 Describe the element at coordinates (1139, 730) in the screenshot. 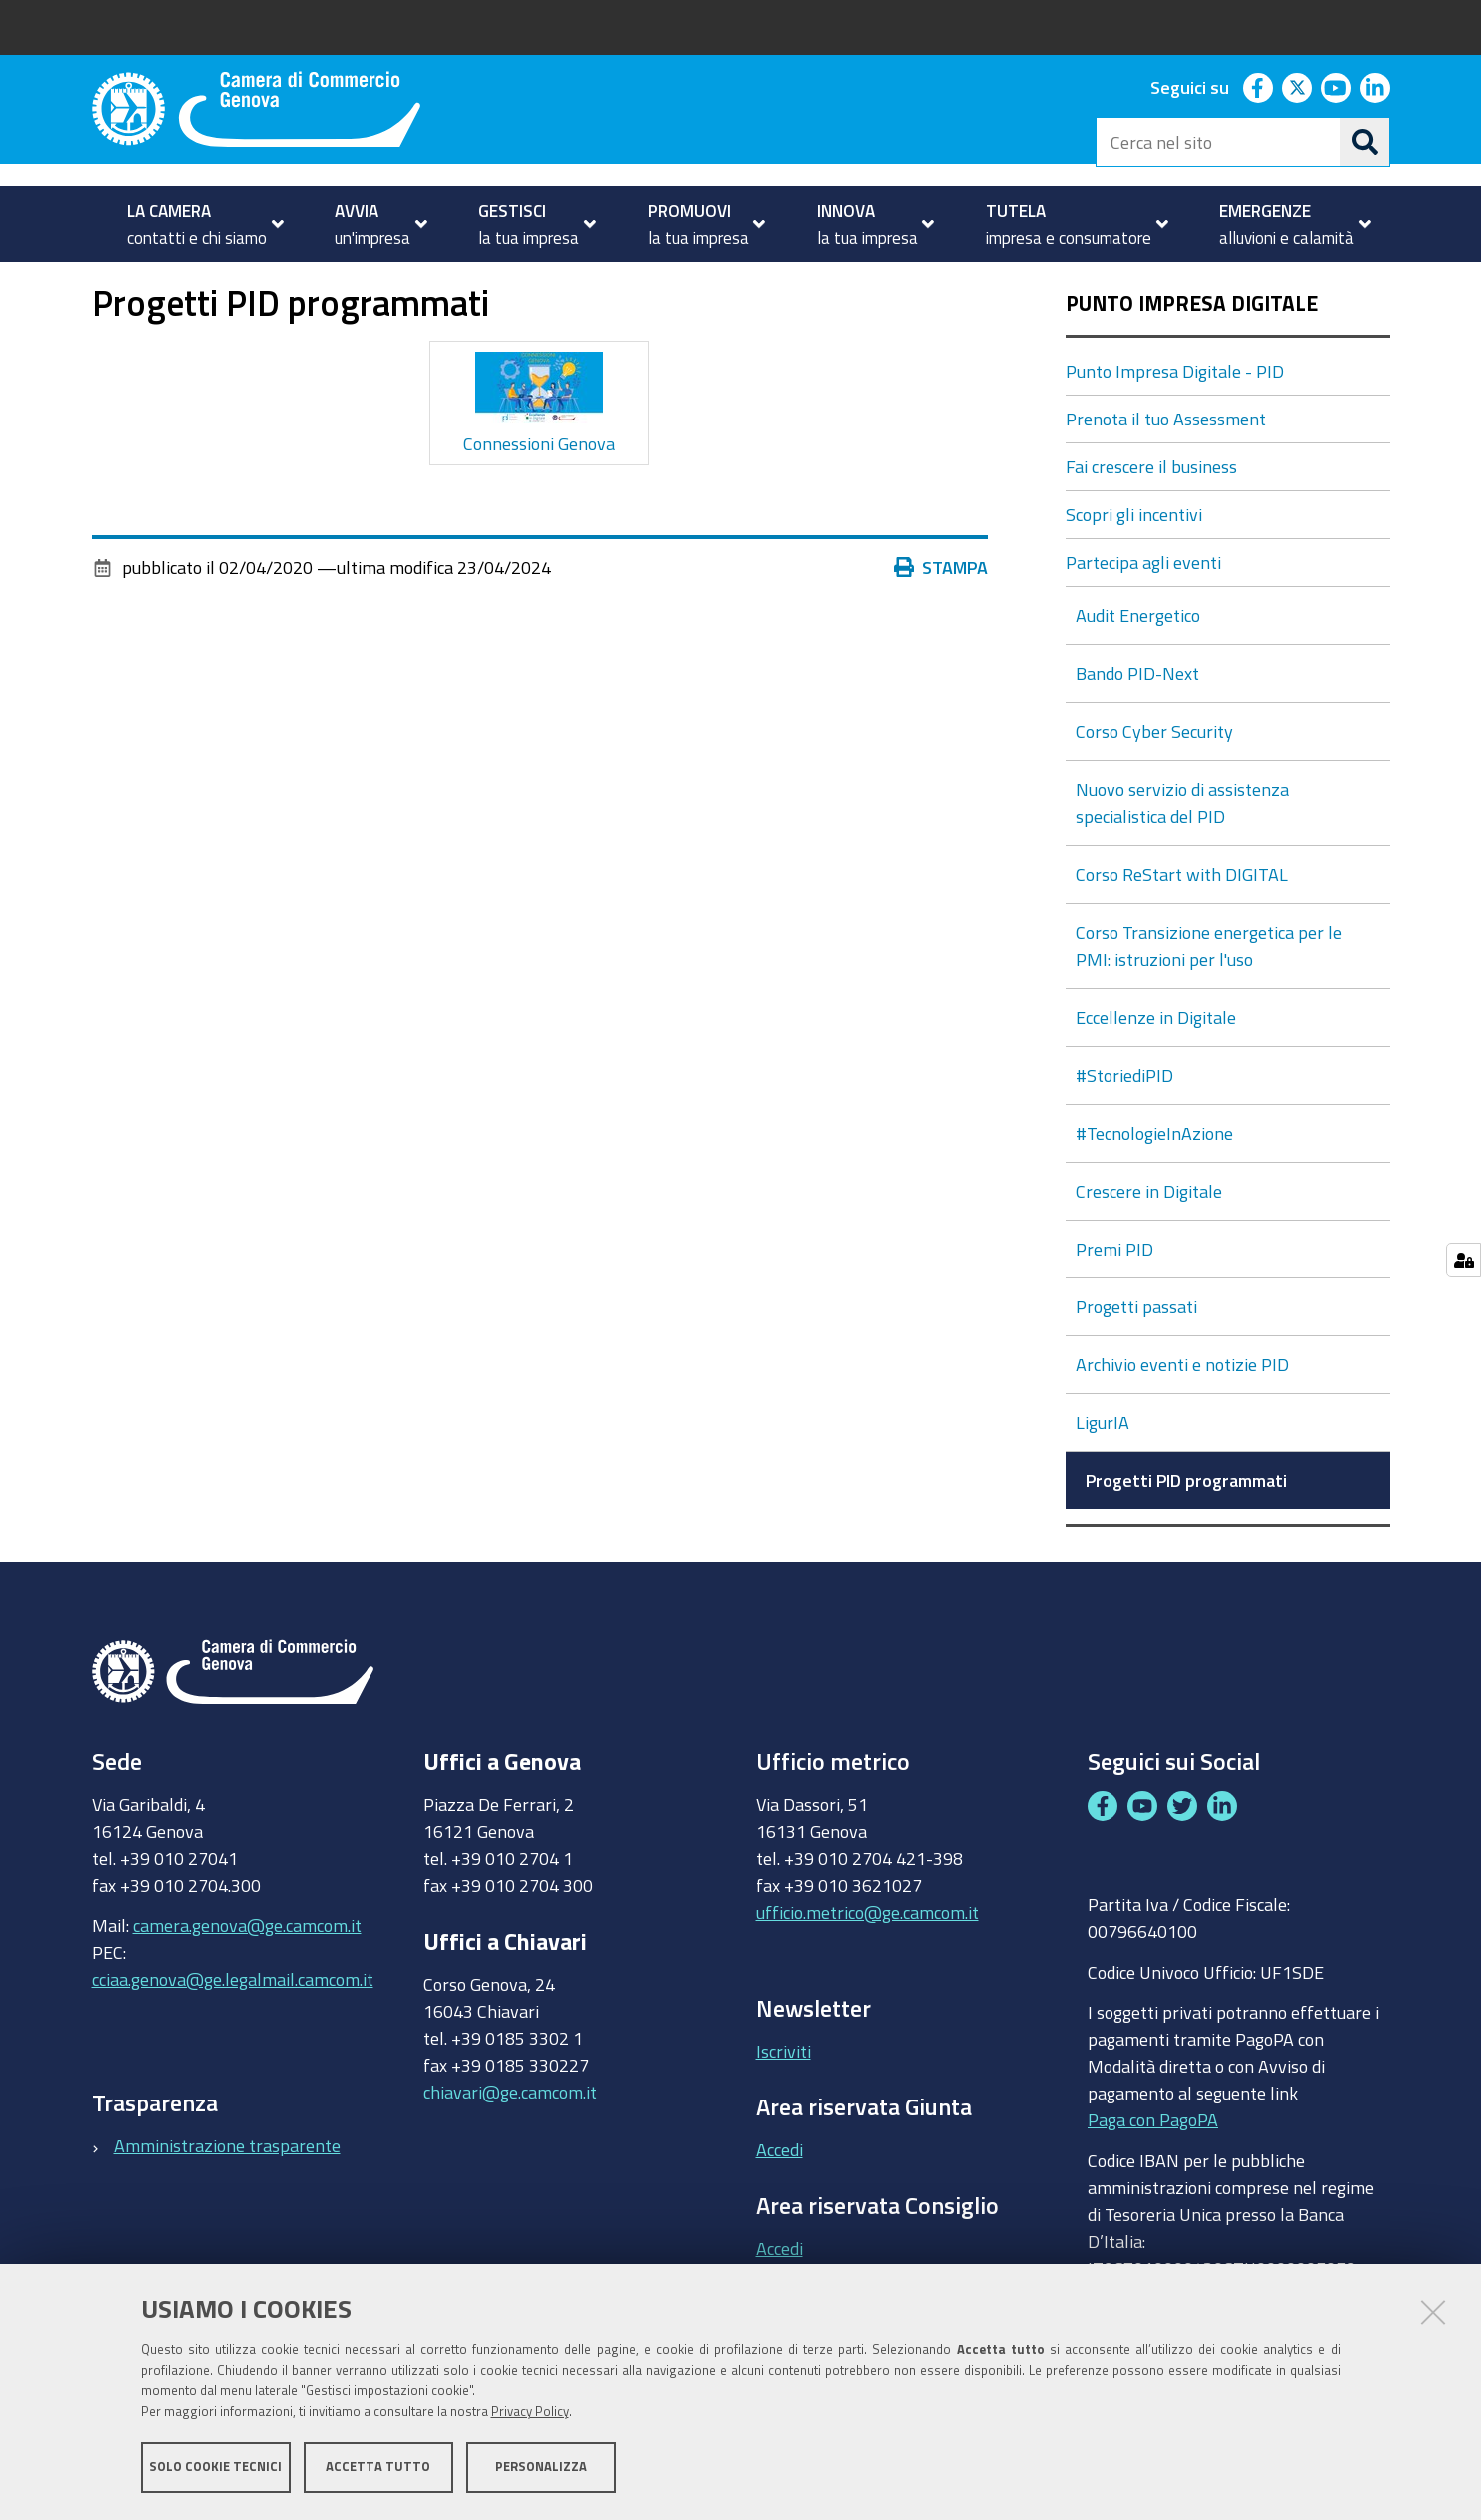

I see `Bando PID-Next` at that location.